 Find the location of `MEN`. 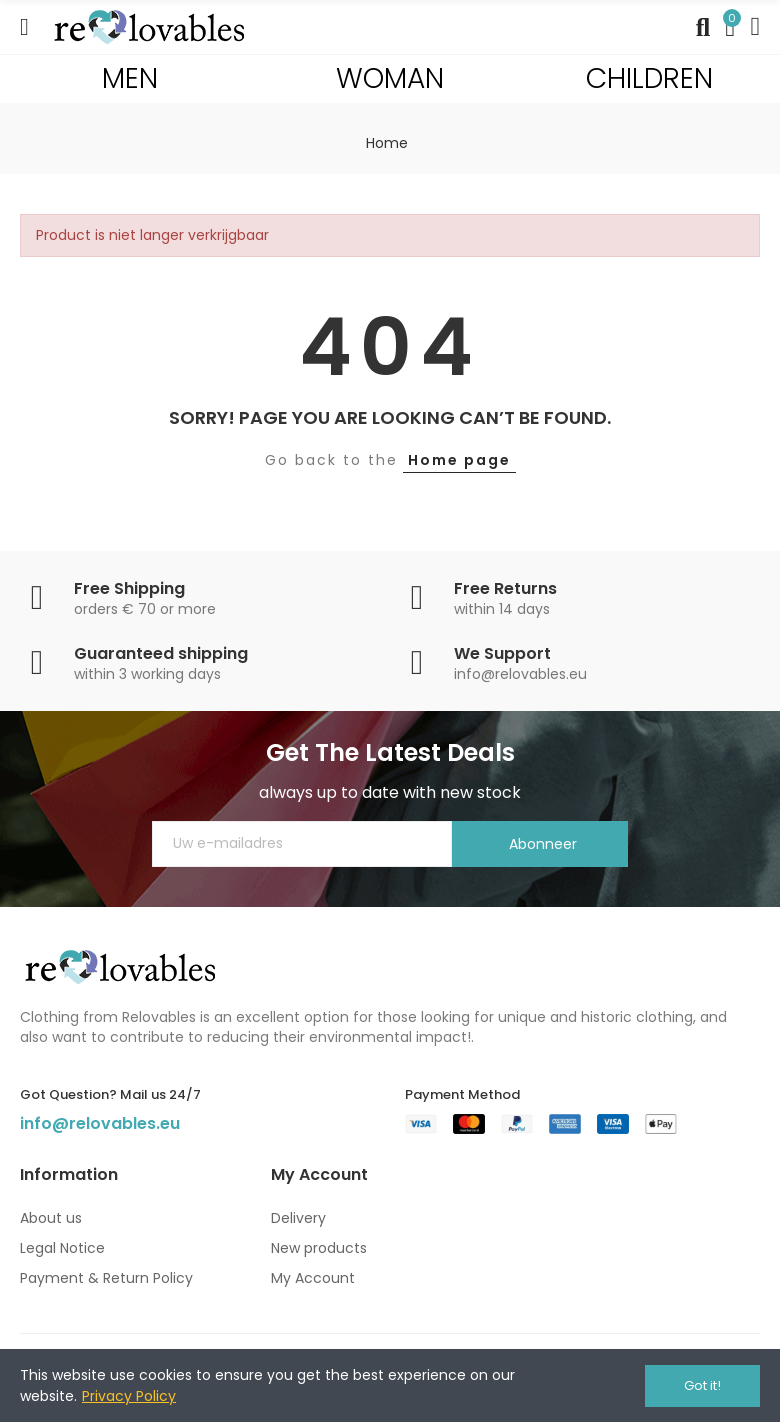

MEN is located at coordinates (130, 78).